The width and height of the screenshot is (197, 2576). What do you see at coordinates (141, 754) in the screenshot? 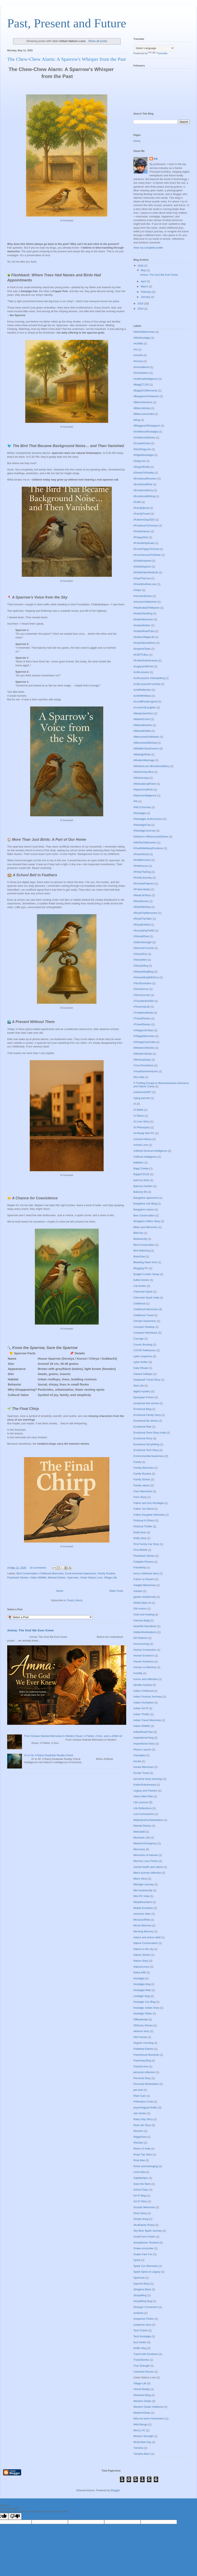
I see `#MidnightRide` at bounding box center [141, 754].